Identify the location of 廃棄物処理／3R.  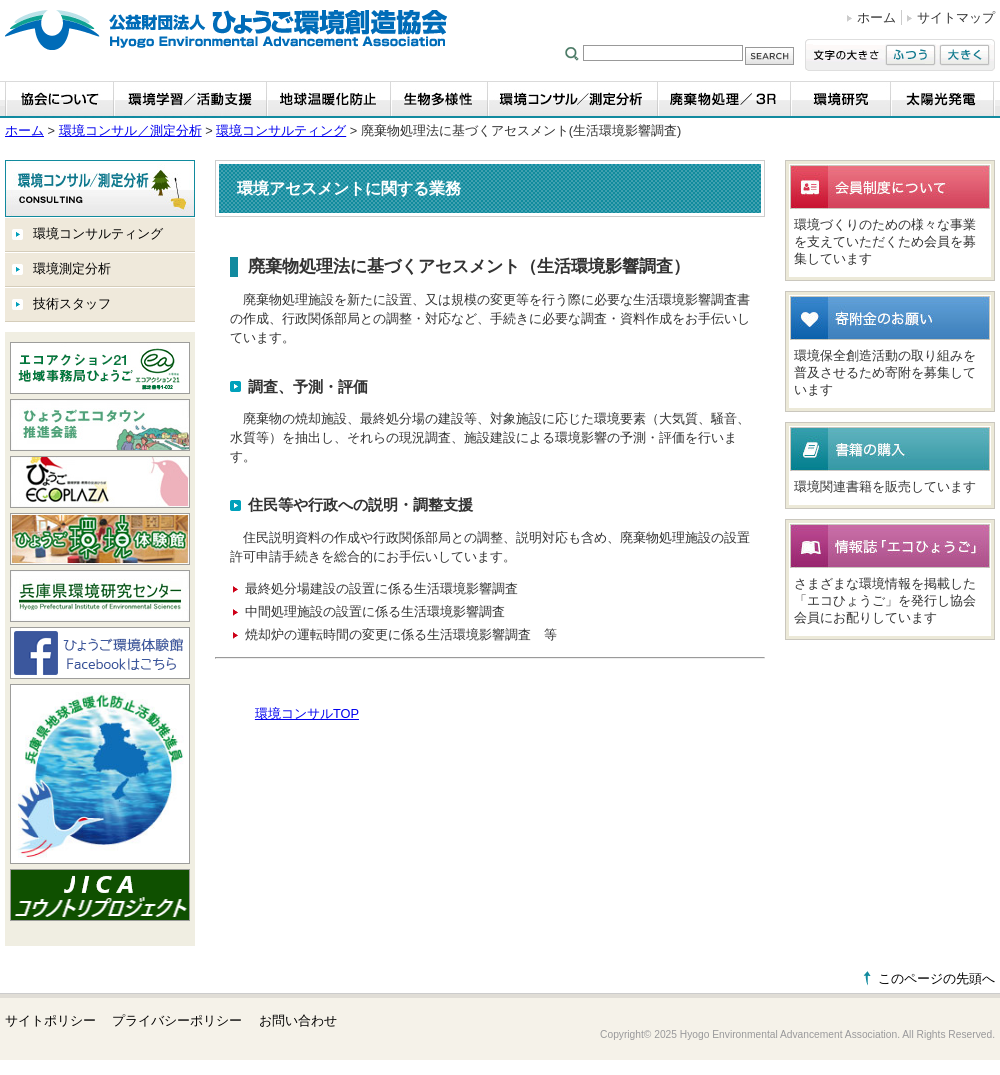
(724, 99).